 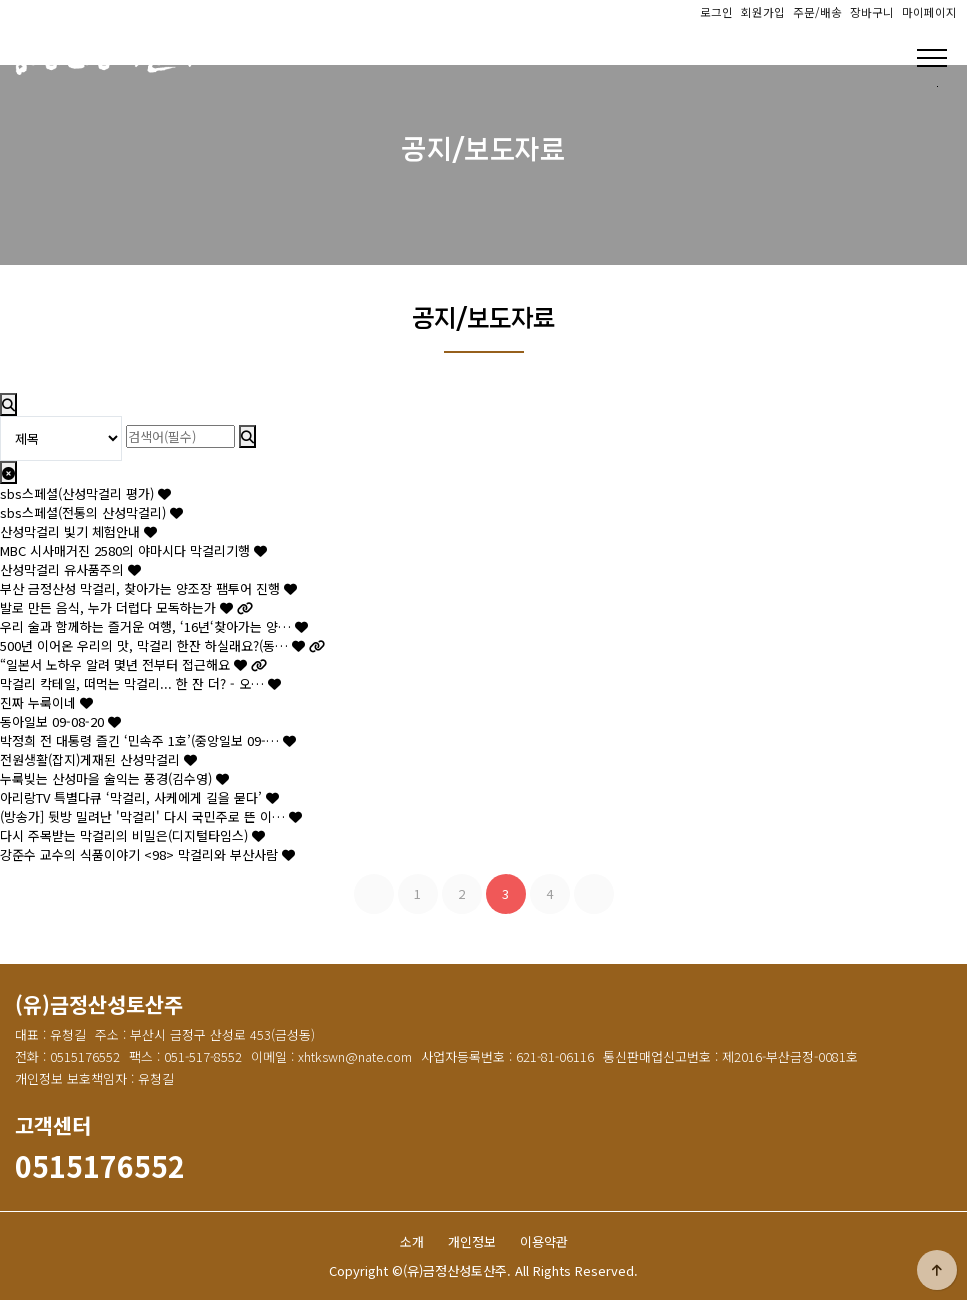 What do you see at coordinates (46, 702) in the screenshot?
I see `진짜 누룩이네` at bounding box center [46, 702].